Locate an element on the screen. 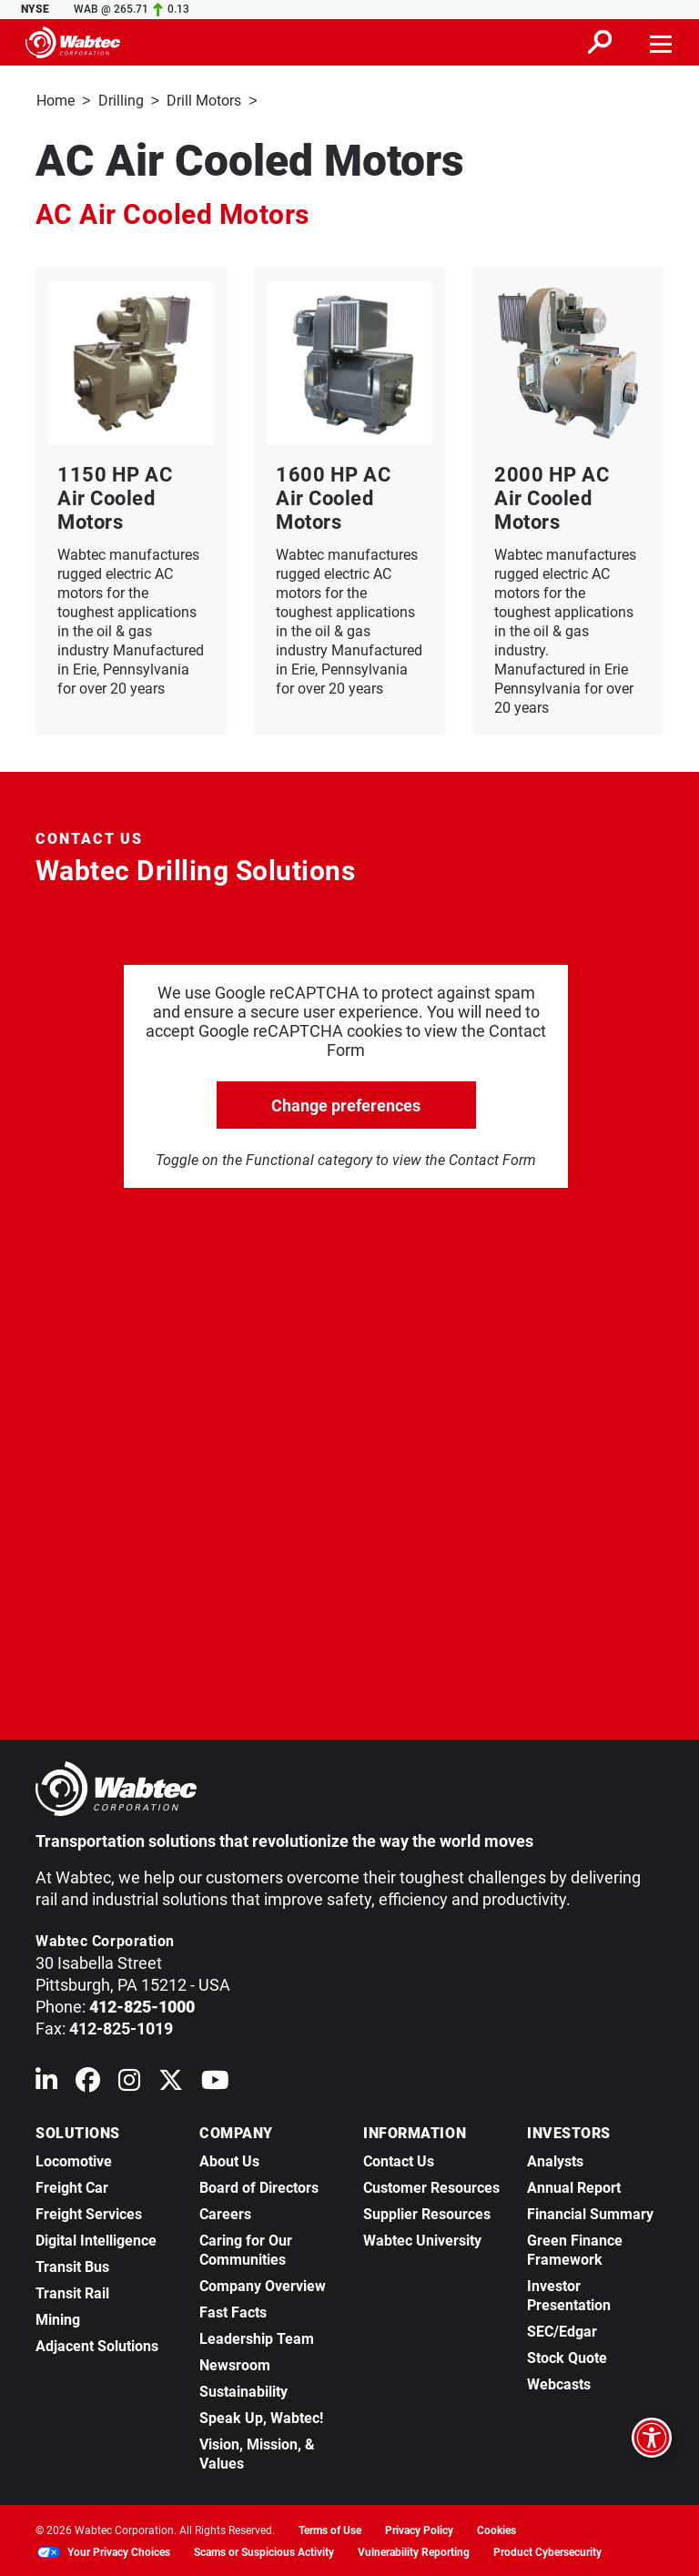 The height and width of the screenshot is (2576, 699). Newsroom is located at coordinates (234, 2363).